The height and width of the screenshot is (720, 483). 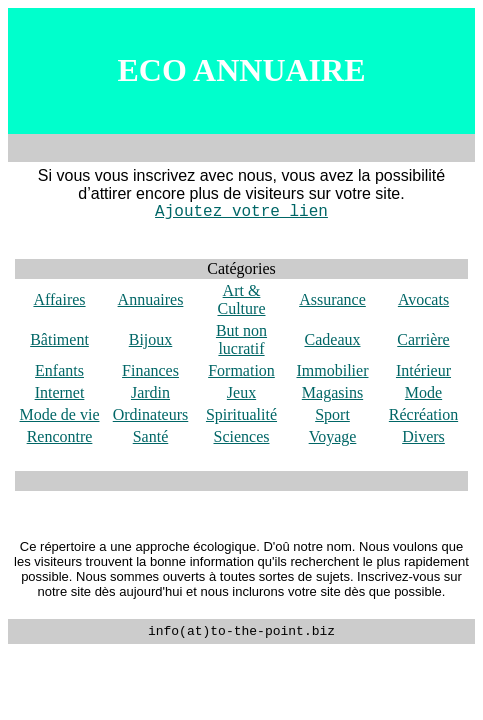 I want to click on Magasins, so click(x=332, y=392).